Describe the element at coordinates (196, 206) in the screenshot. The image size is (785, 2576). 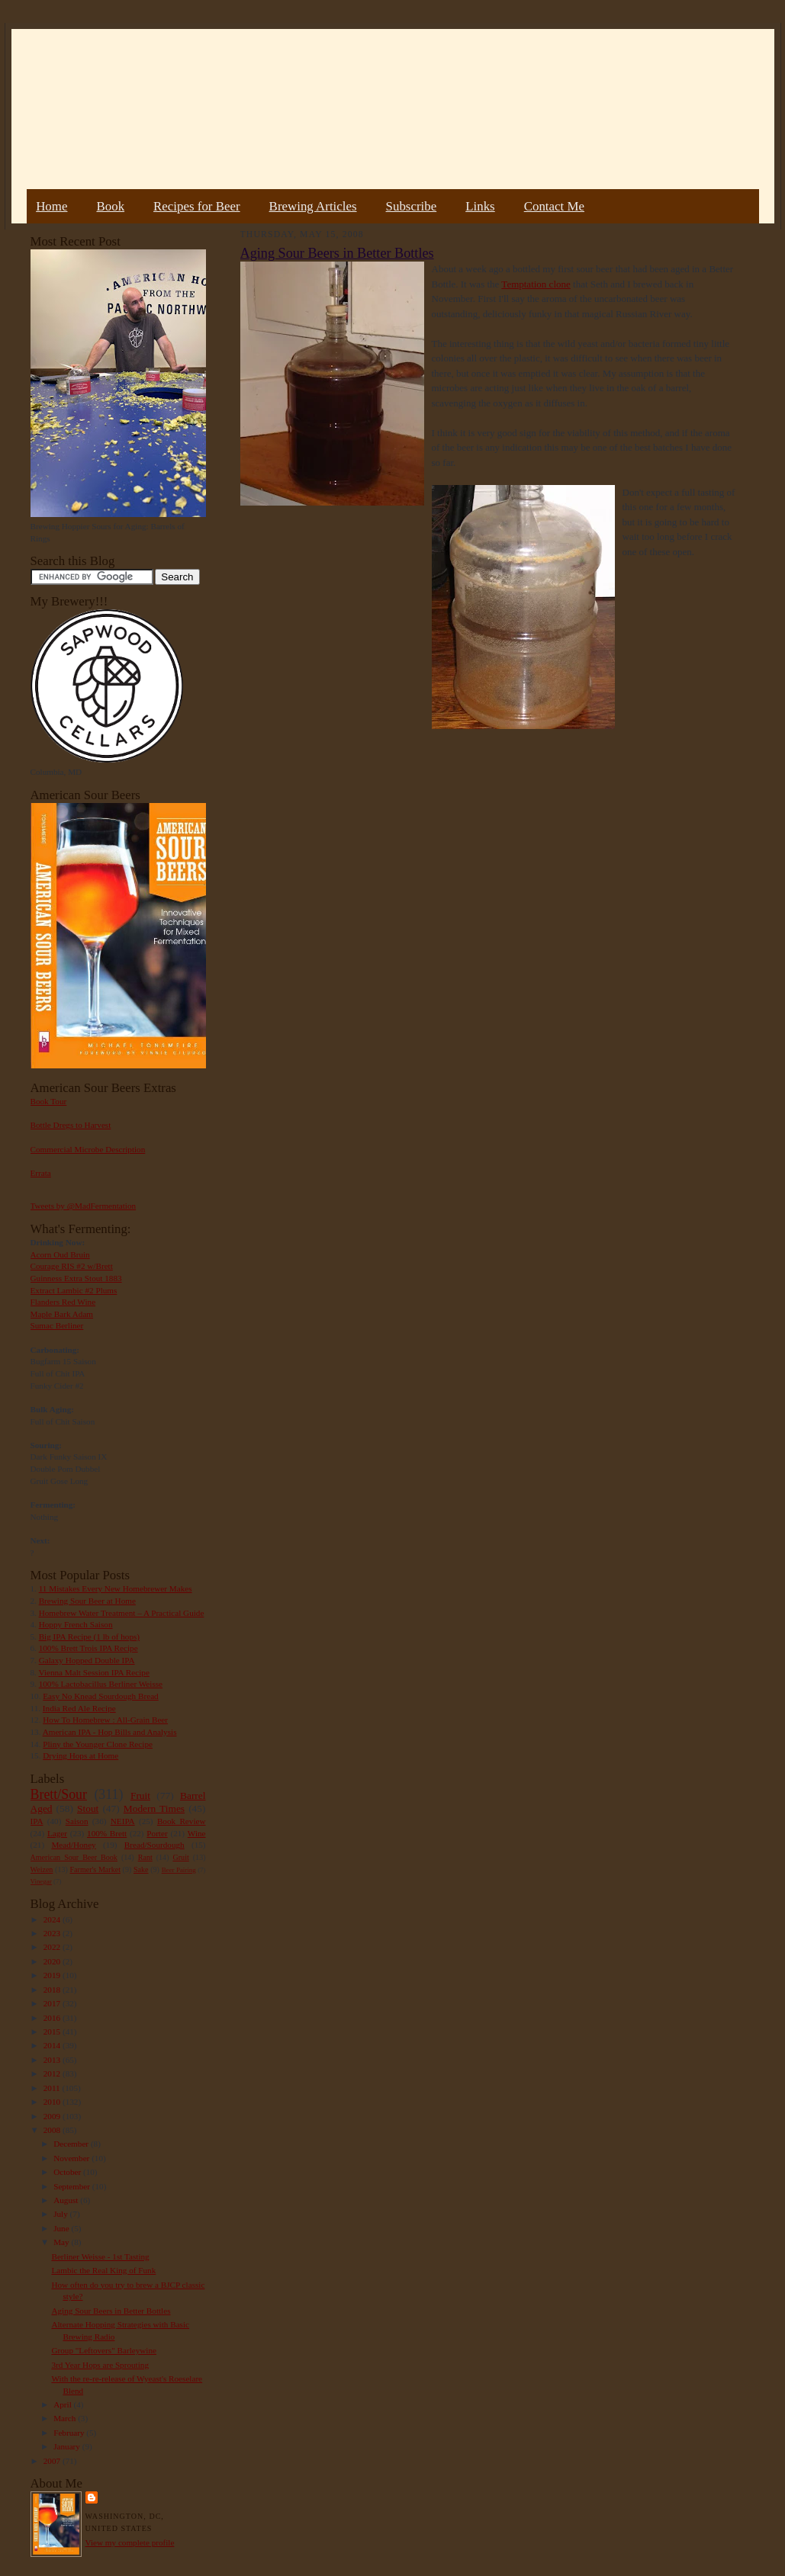
I see `Recipes for Beer` at that location.